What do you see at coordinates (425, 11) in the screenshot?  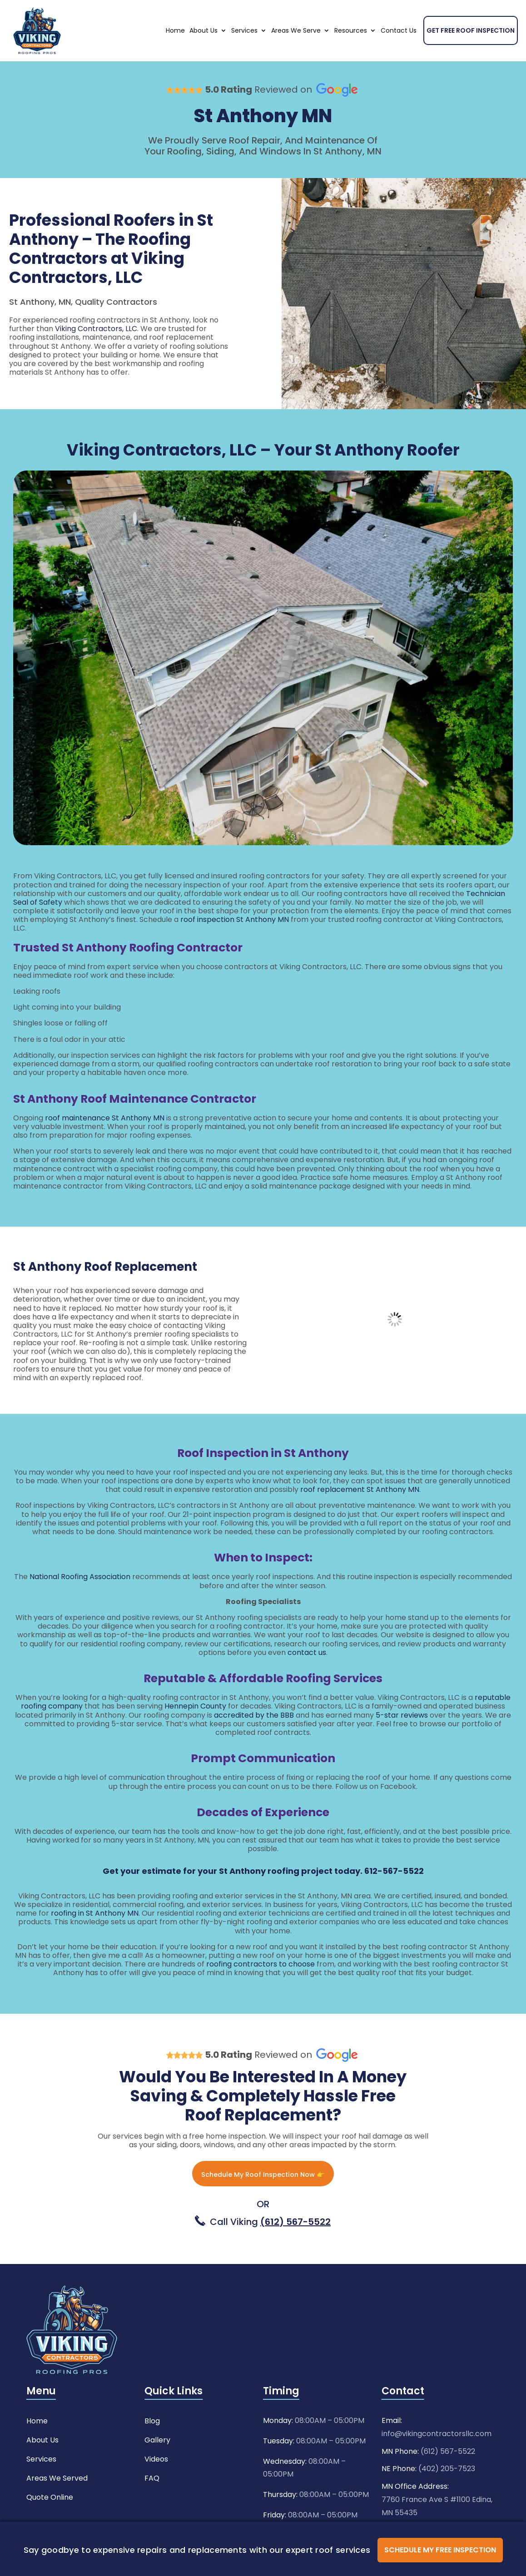 I see `Need Any Help ?` at bounding box center [425, 11].